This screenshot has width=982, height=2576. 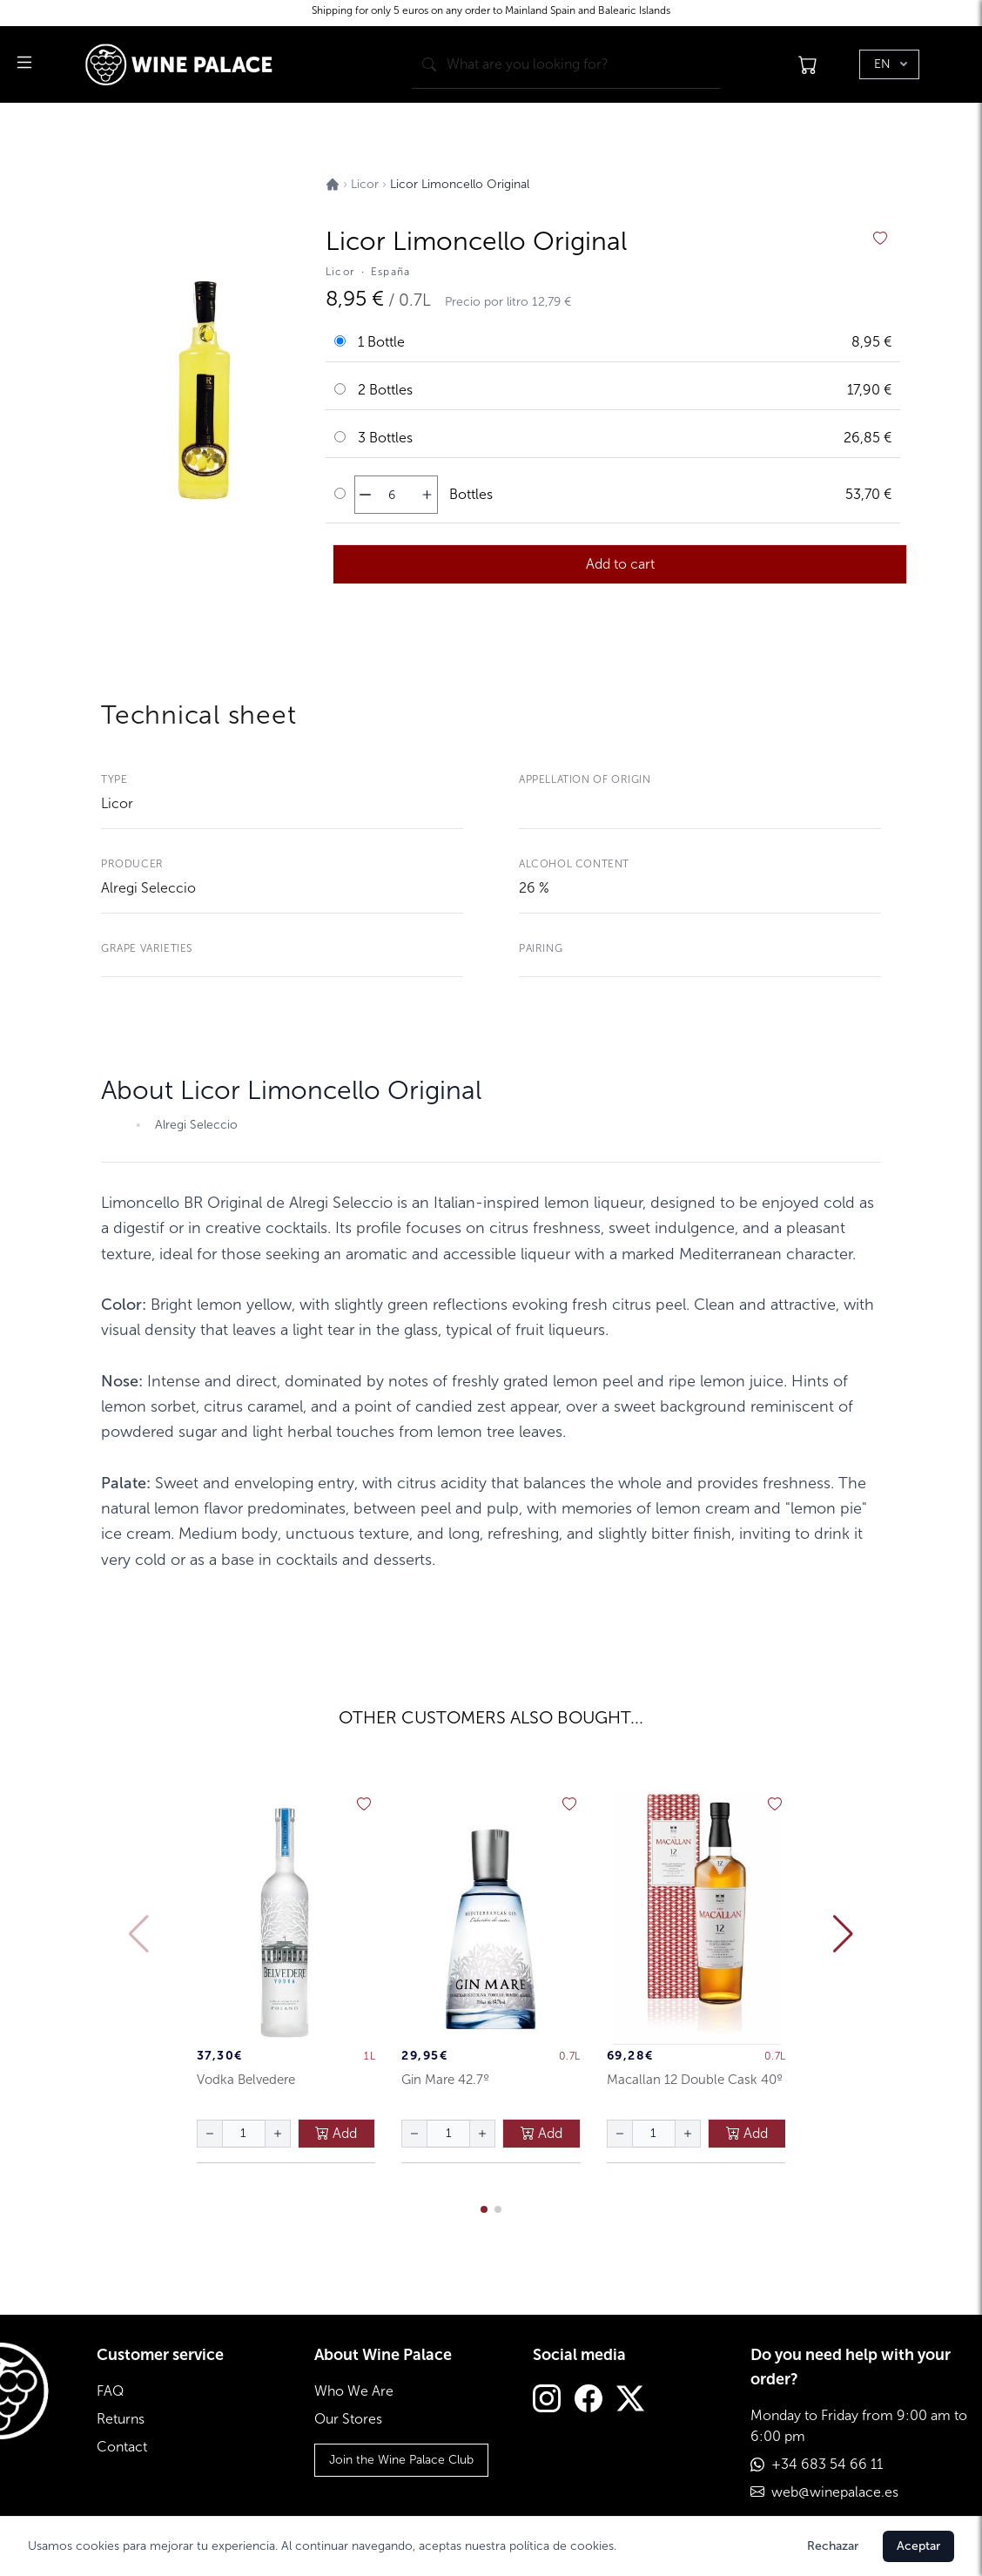 What do you see at coordinates (547, 2400) in the screenshot?
I see `[Instagram]` at bounding box center [547, 2400].